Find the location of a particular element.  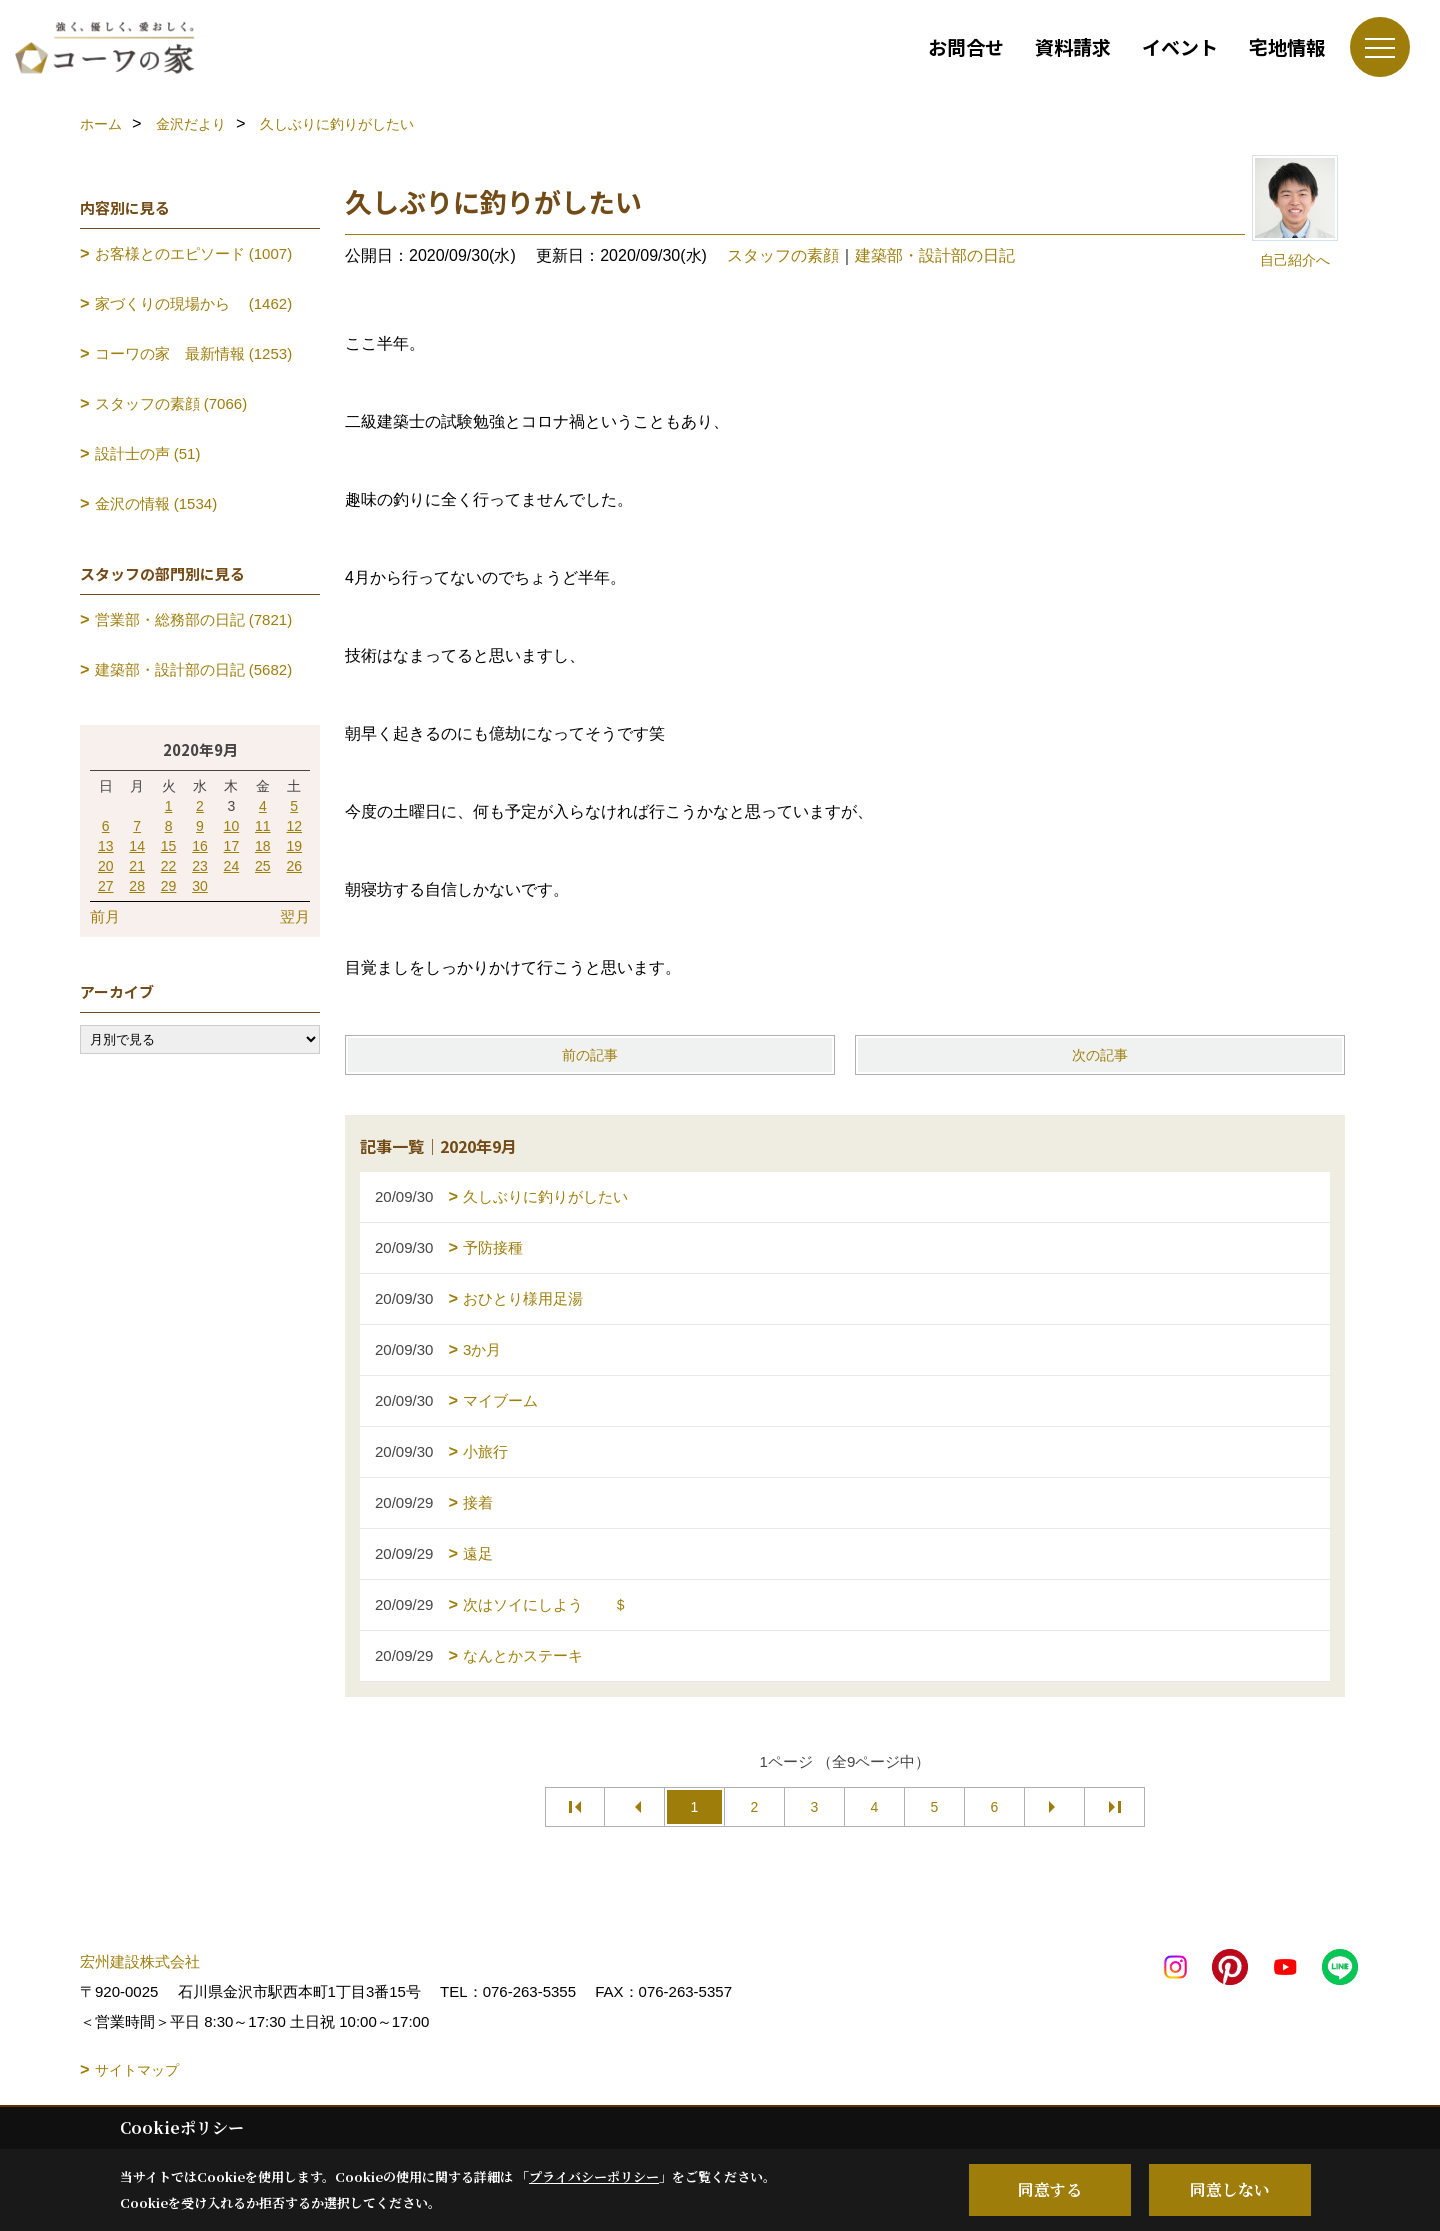

金沢の情報 (1534) is located at coordinates (156, 503).